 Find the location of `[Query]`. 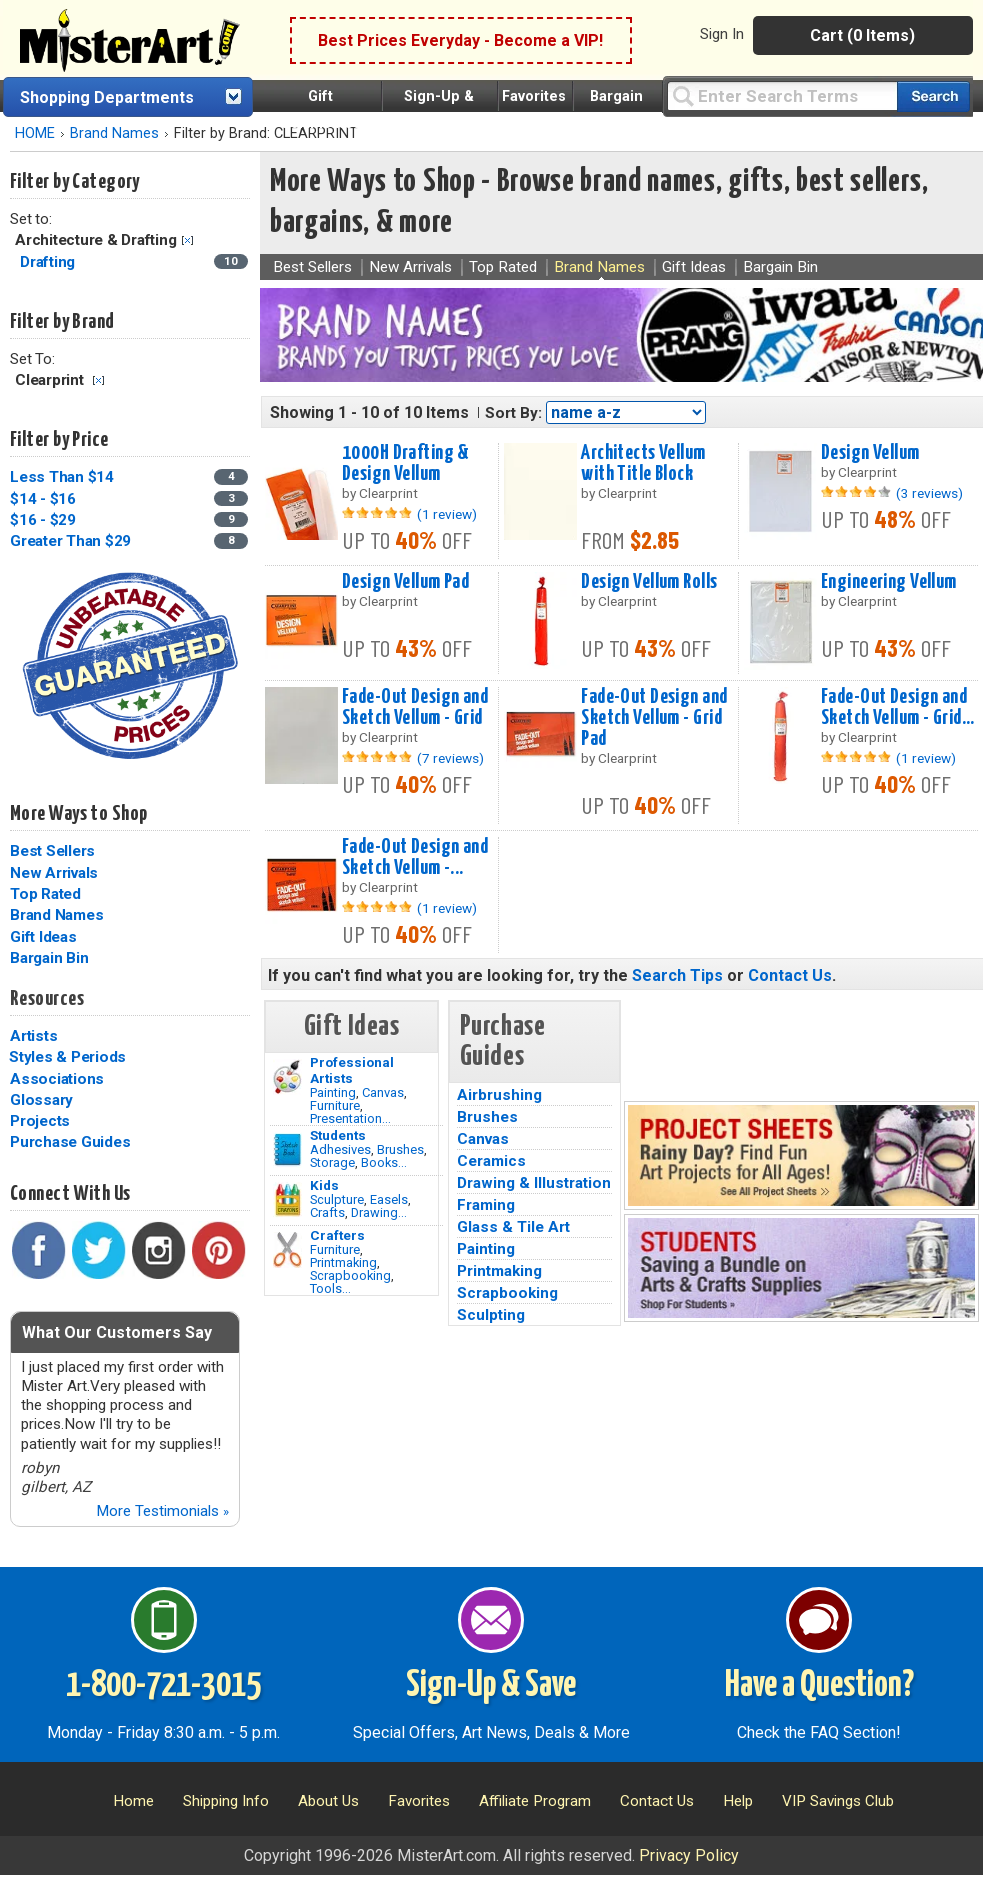

[Query] is located at coordinates (782, 95).